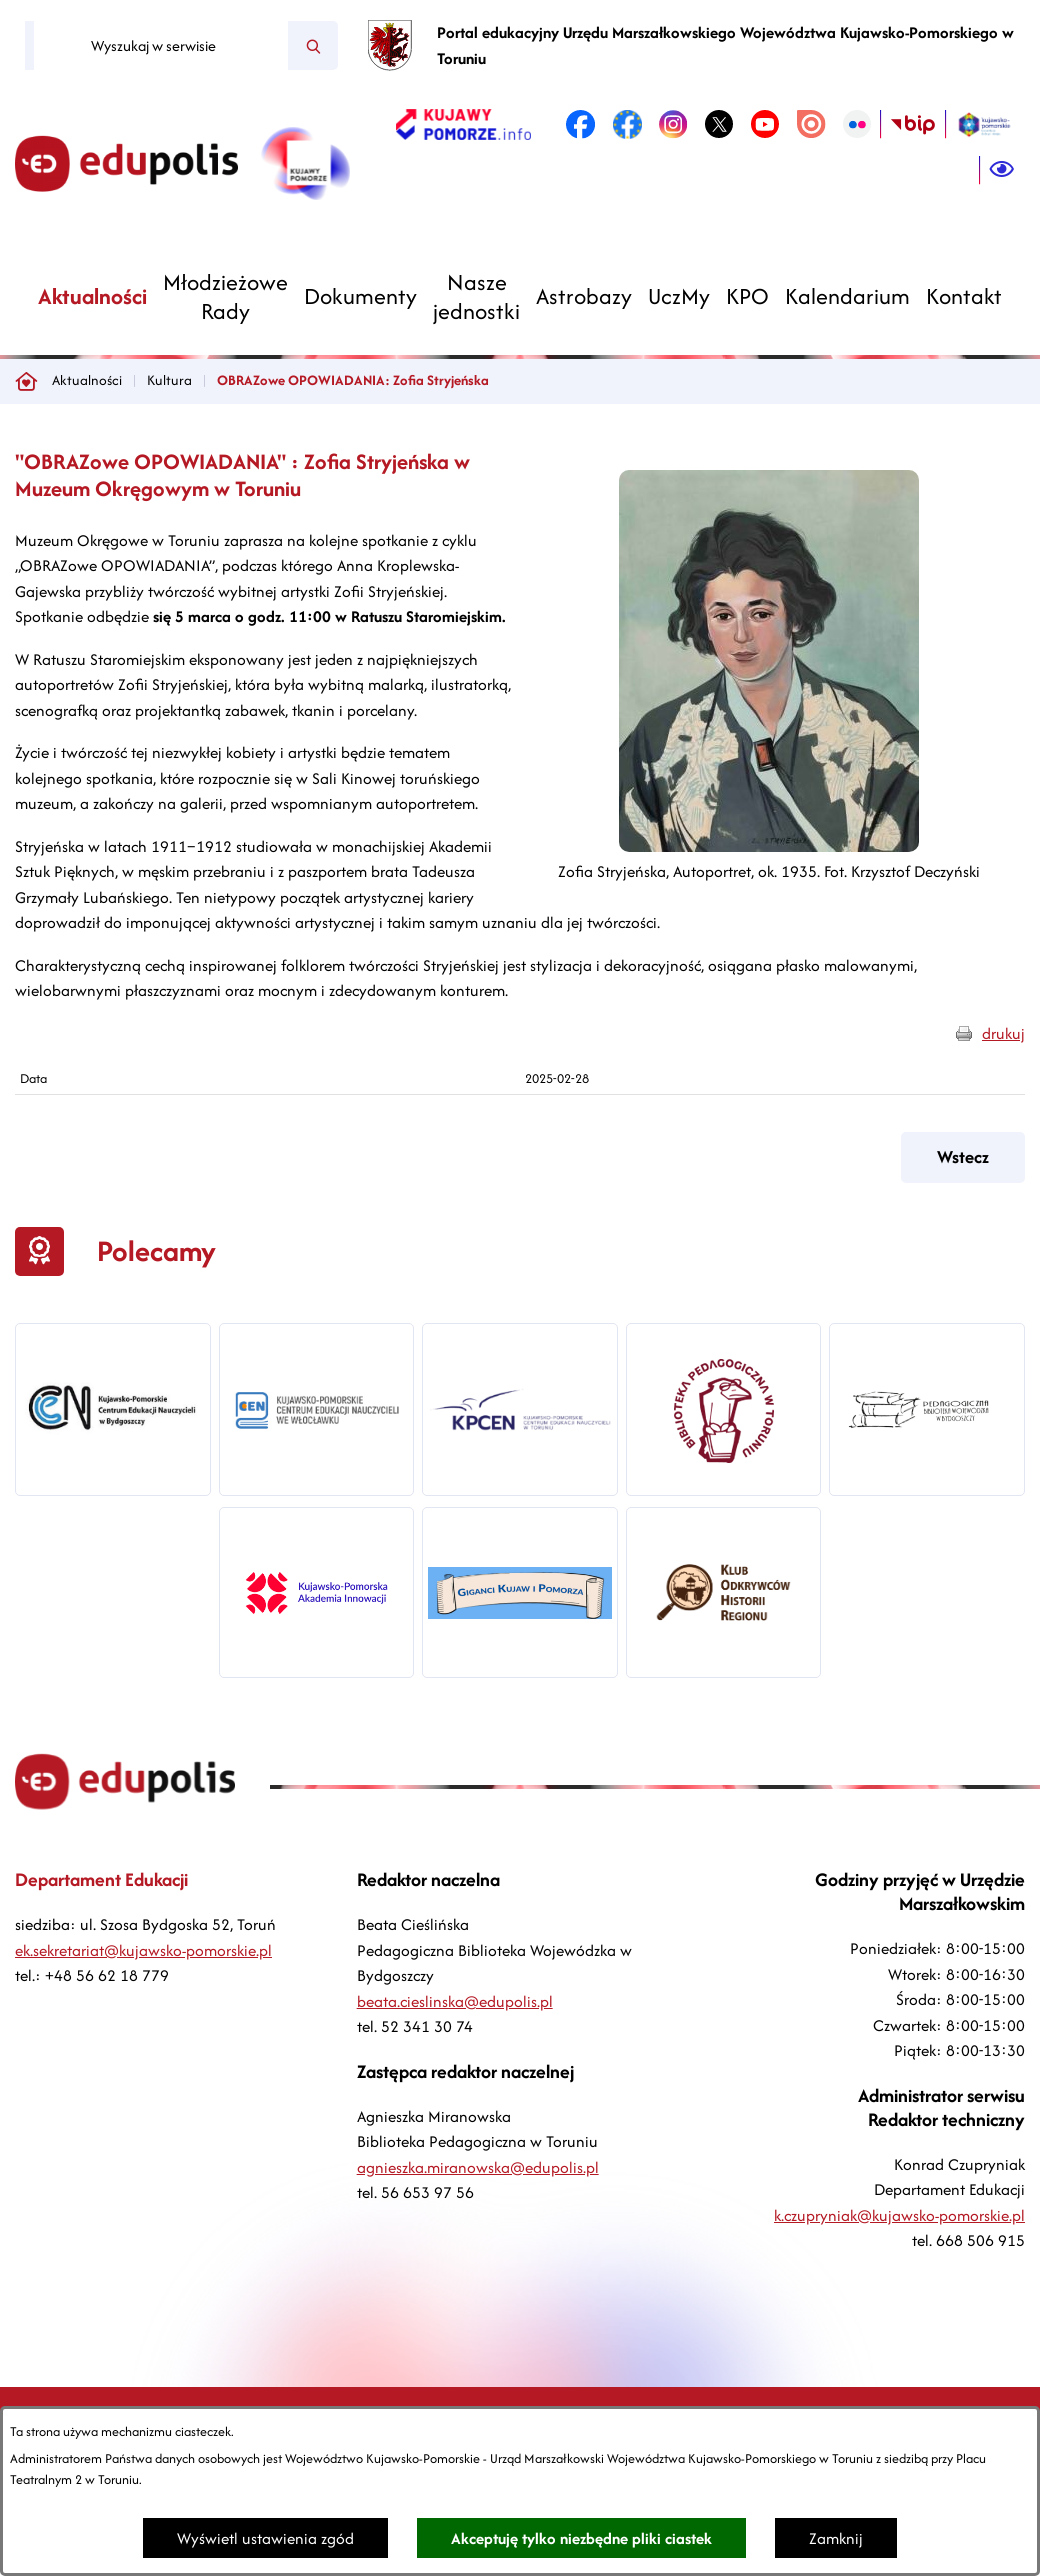 The image size is (1040, 2576). What do you see at coordinates (899, 2215) in the screenshot?
I see `k.czupryniak@kujawsko-pomorskie.pl` at bounding box center [899, 2215].